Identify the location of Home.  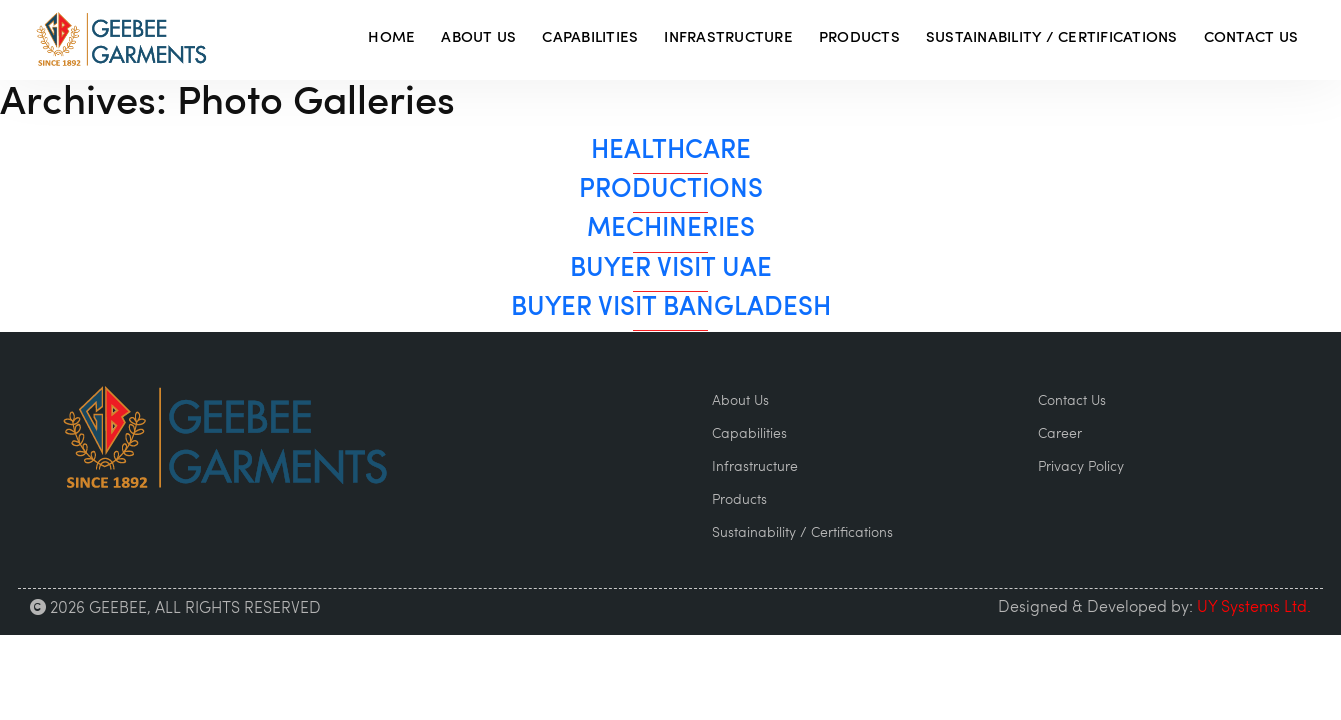
(391, 38).